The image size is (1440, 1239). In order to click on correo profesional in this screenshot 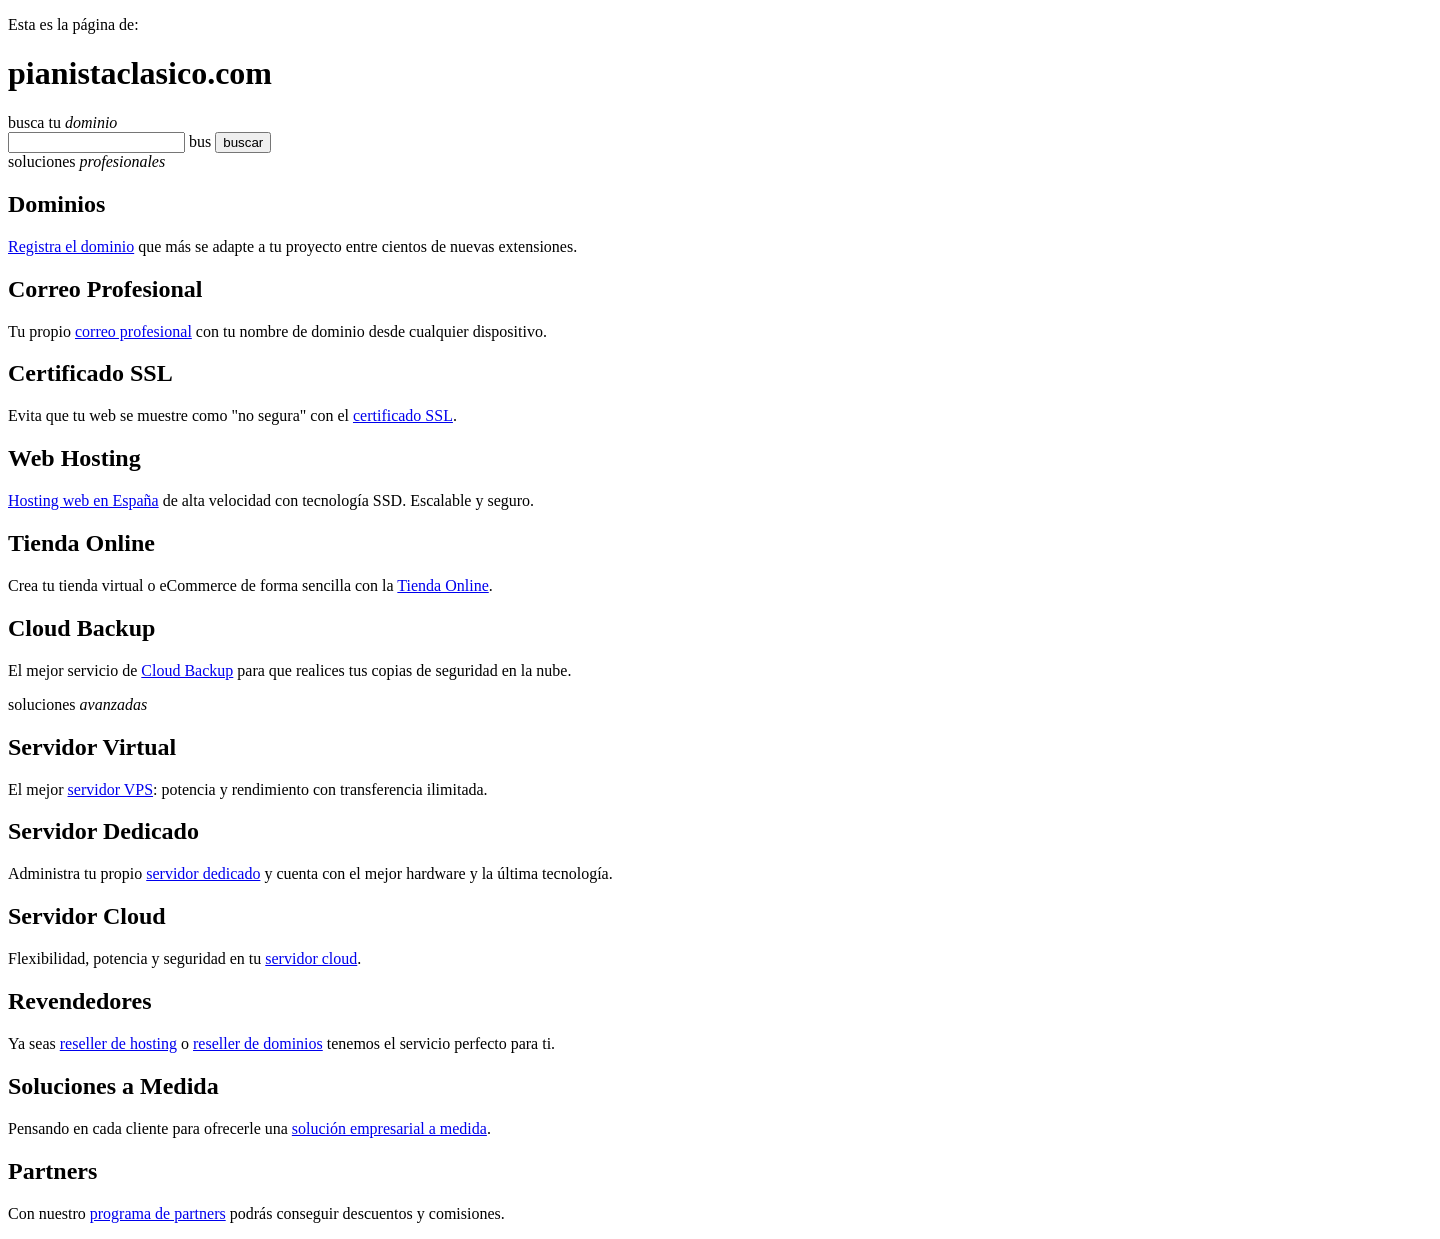, I will do `click(133, 331)`.